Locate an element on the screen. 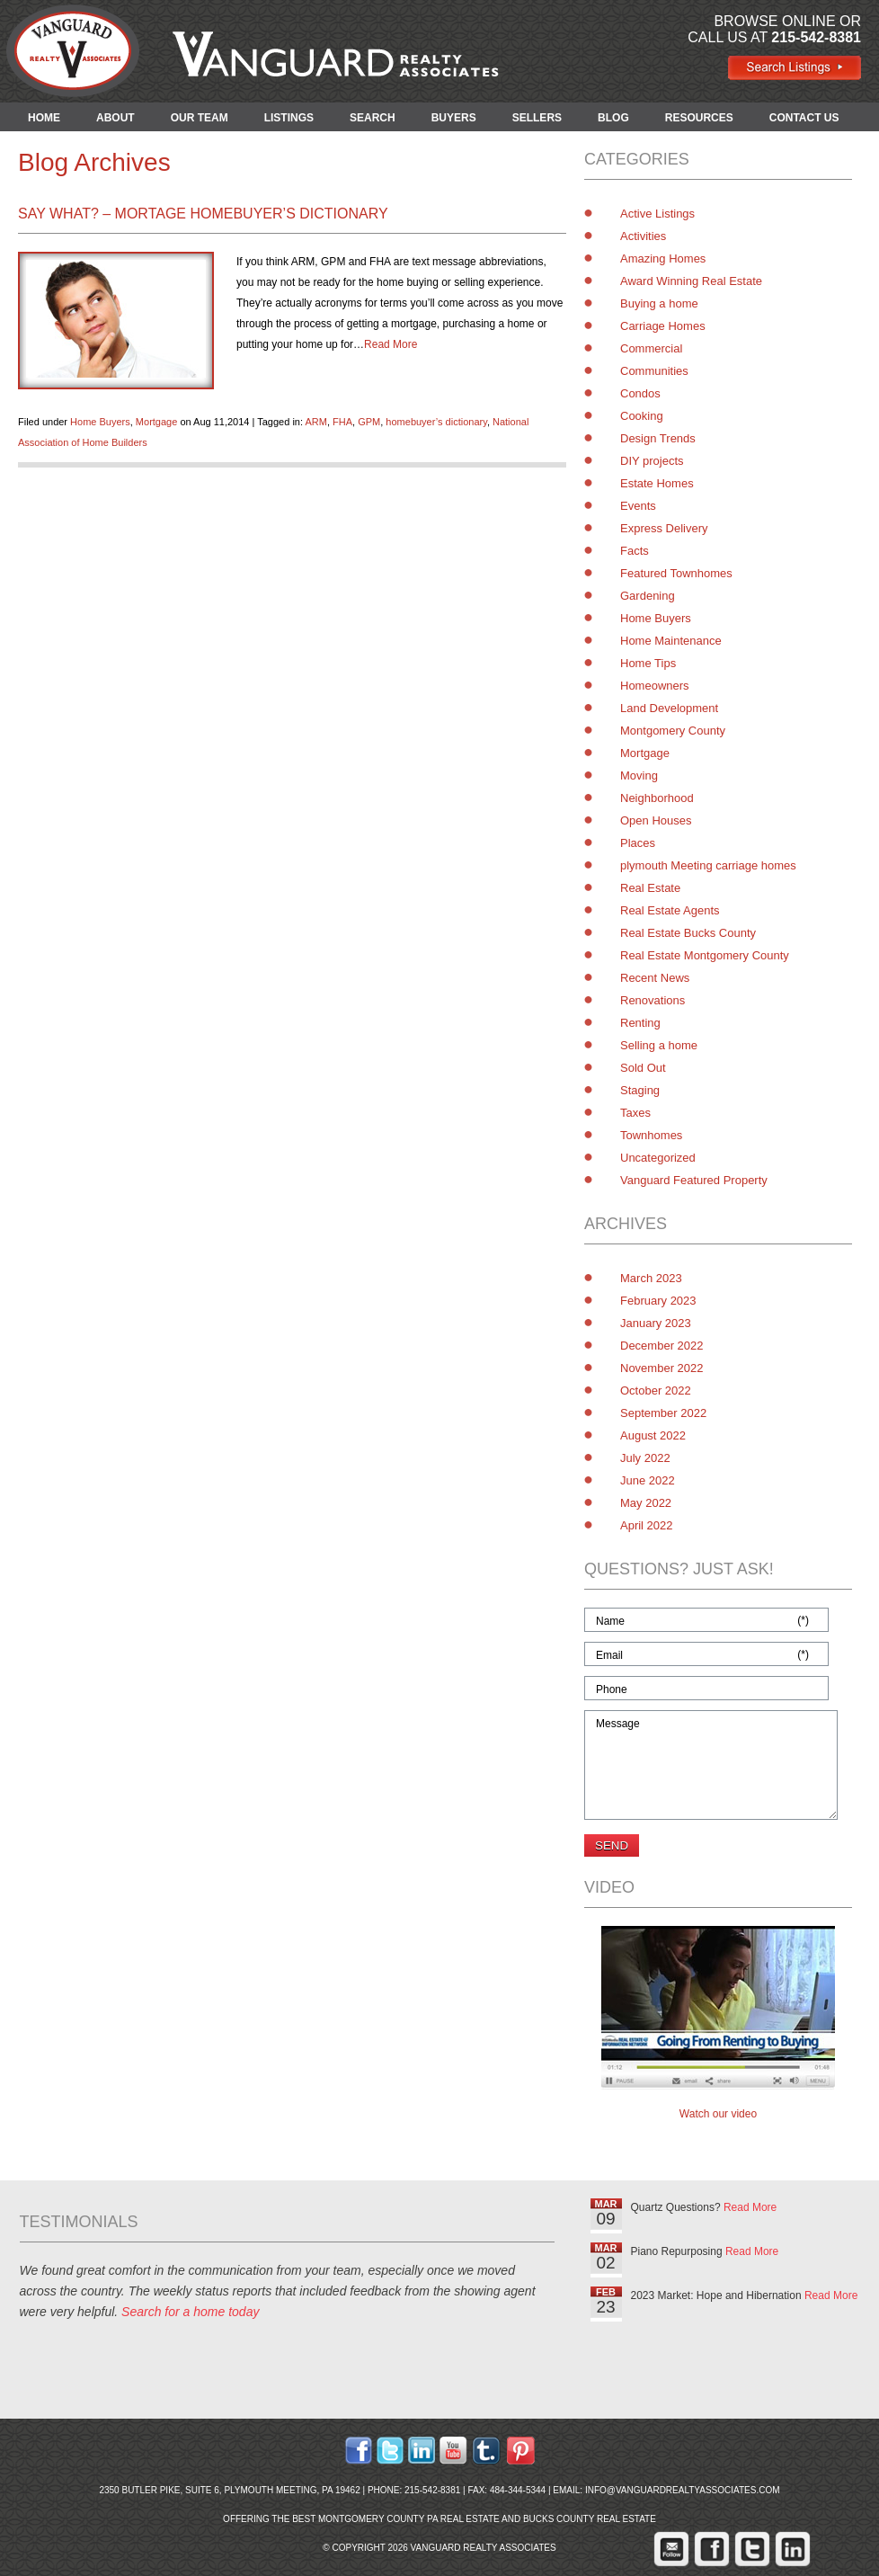  Communities is located at coordinates (654, 371).